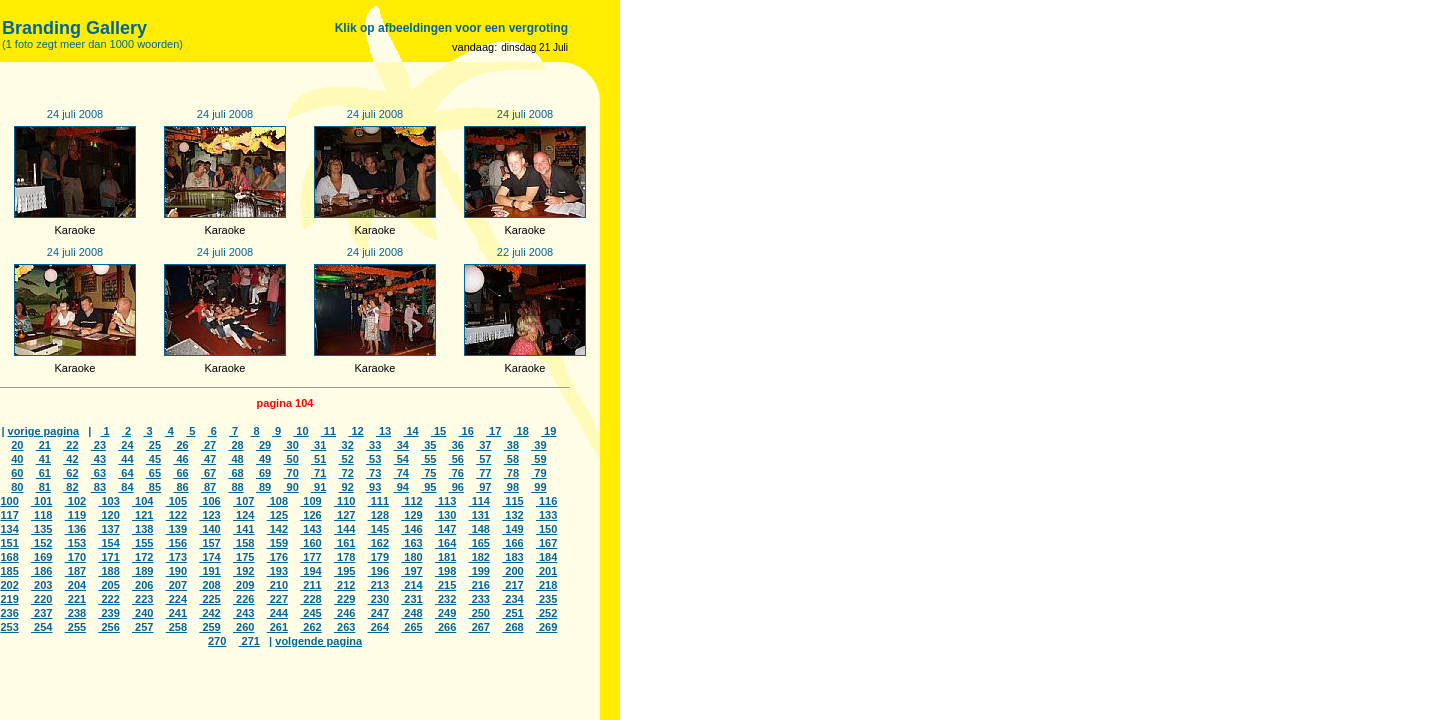  I want to click on 198, so click(445, 571).